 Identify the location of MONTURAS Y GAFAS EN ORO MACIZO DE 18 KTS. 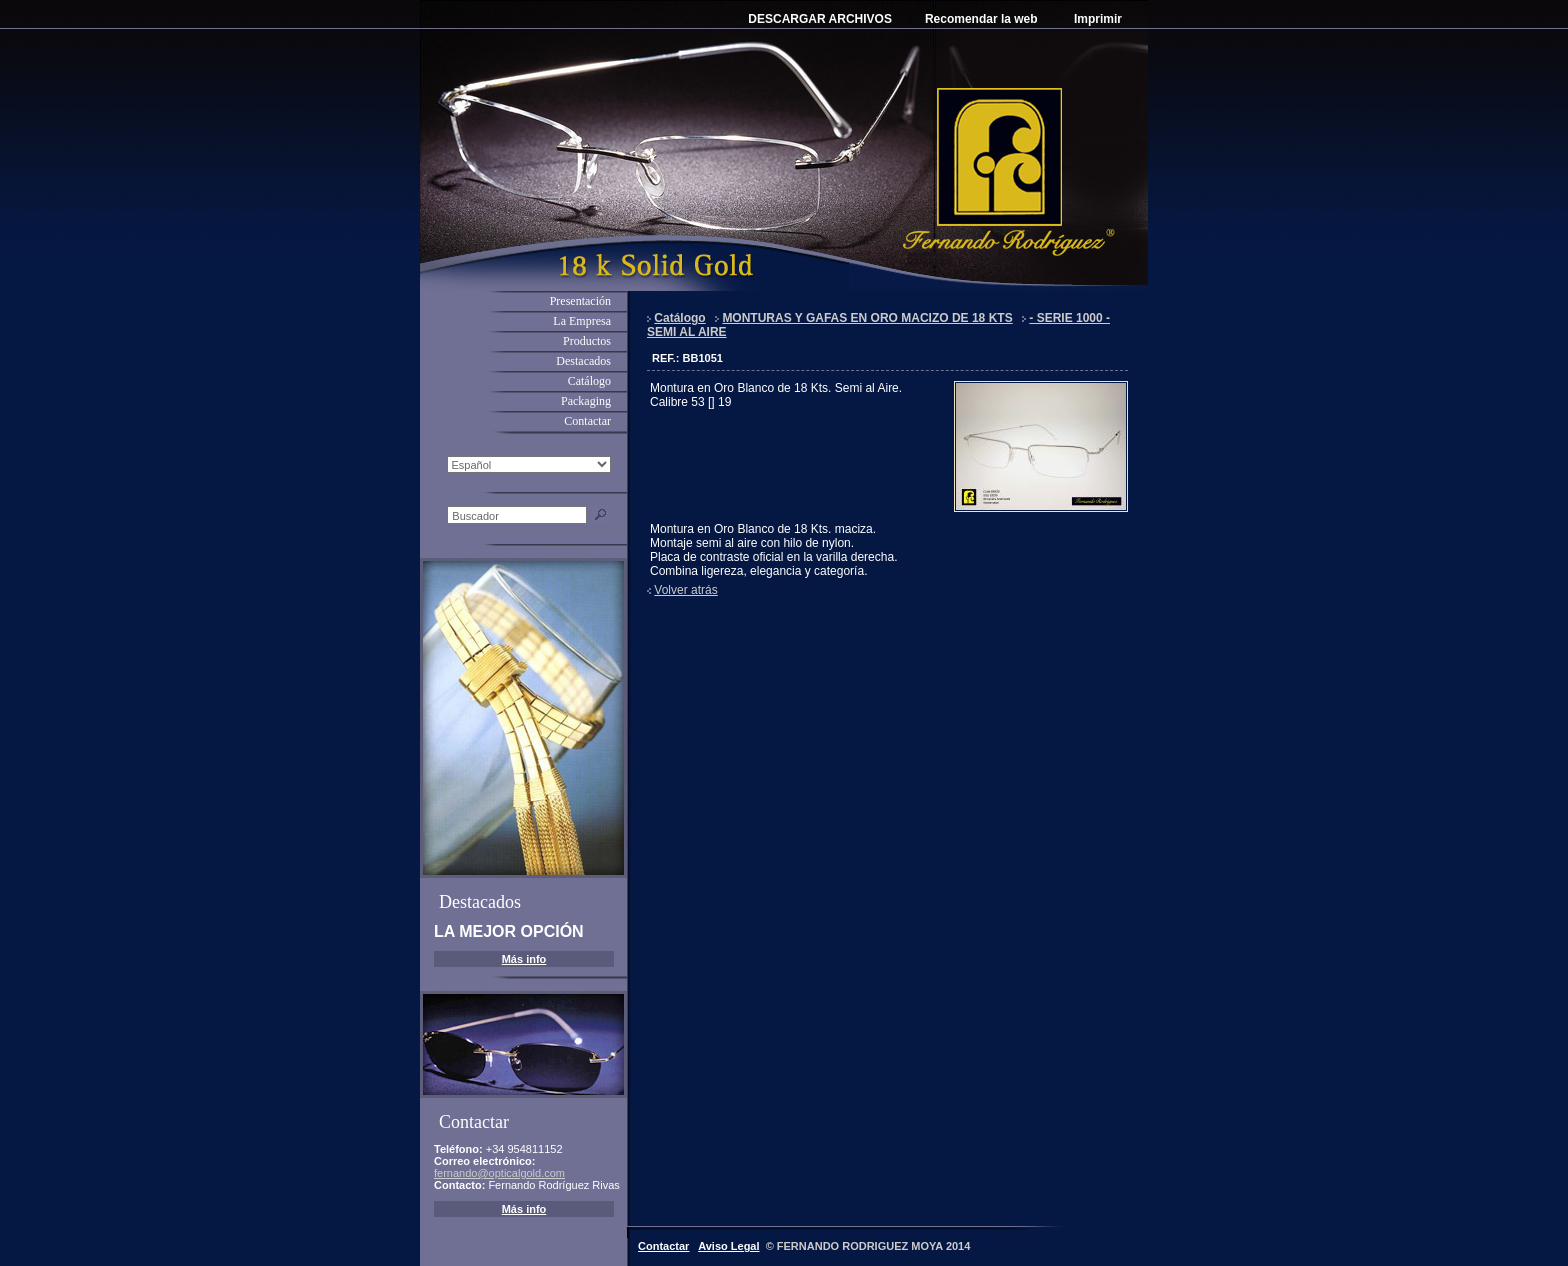
(867, 318).